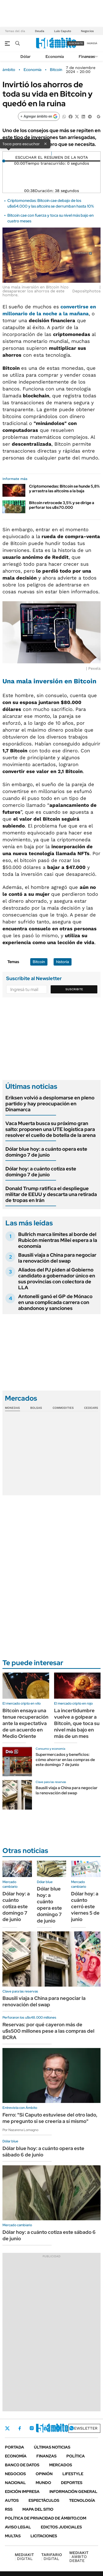  I want to click on Banco de Datos, so click(22, 2465).